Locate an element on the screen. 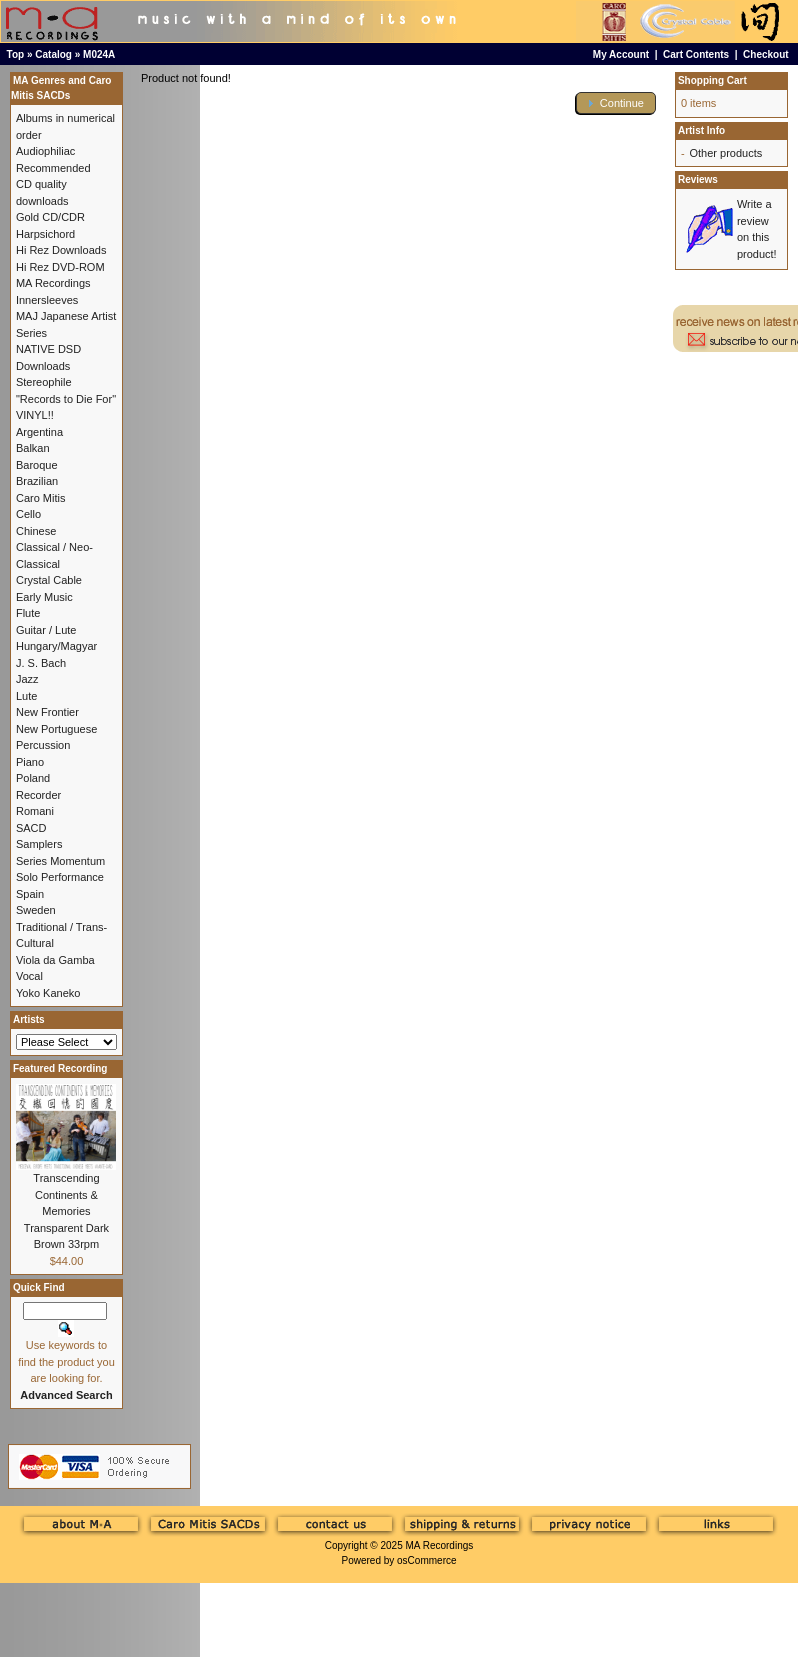 The image size is (798, 1657). Argentina is located at coordinates (39, 432).